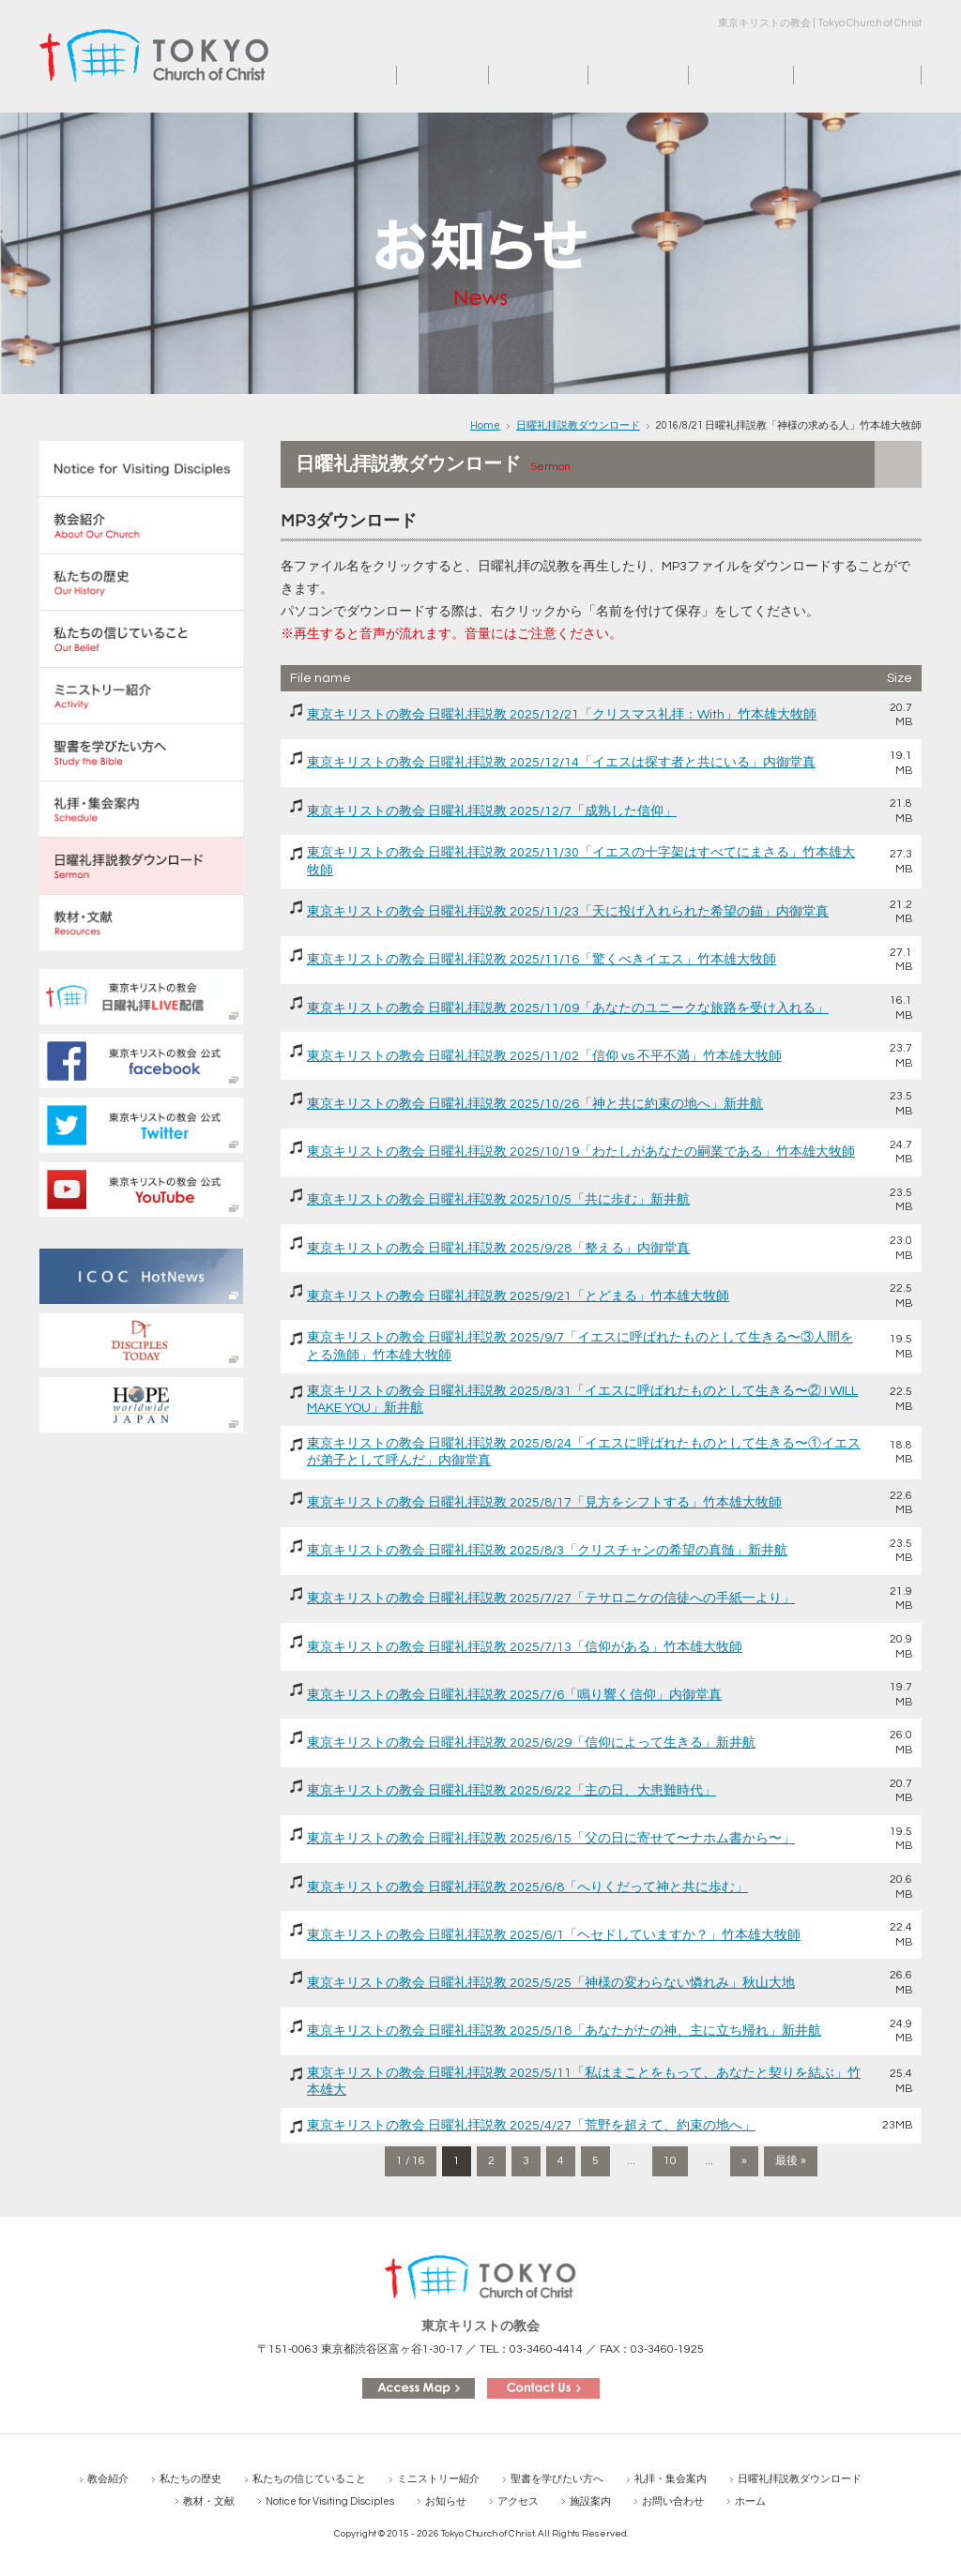 This screenshot has width=961, height=2576. Describe the element at coordinates (561, 762) in the screenshot. I see `東京キリストの教会 日曜礼拝説教 2025/12/14「イエスは探す者と共にいる」内御堂真` at that location.